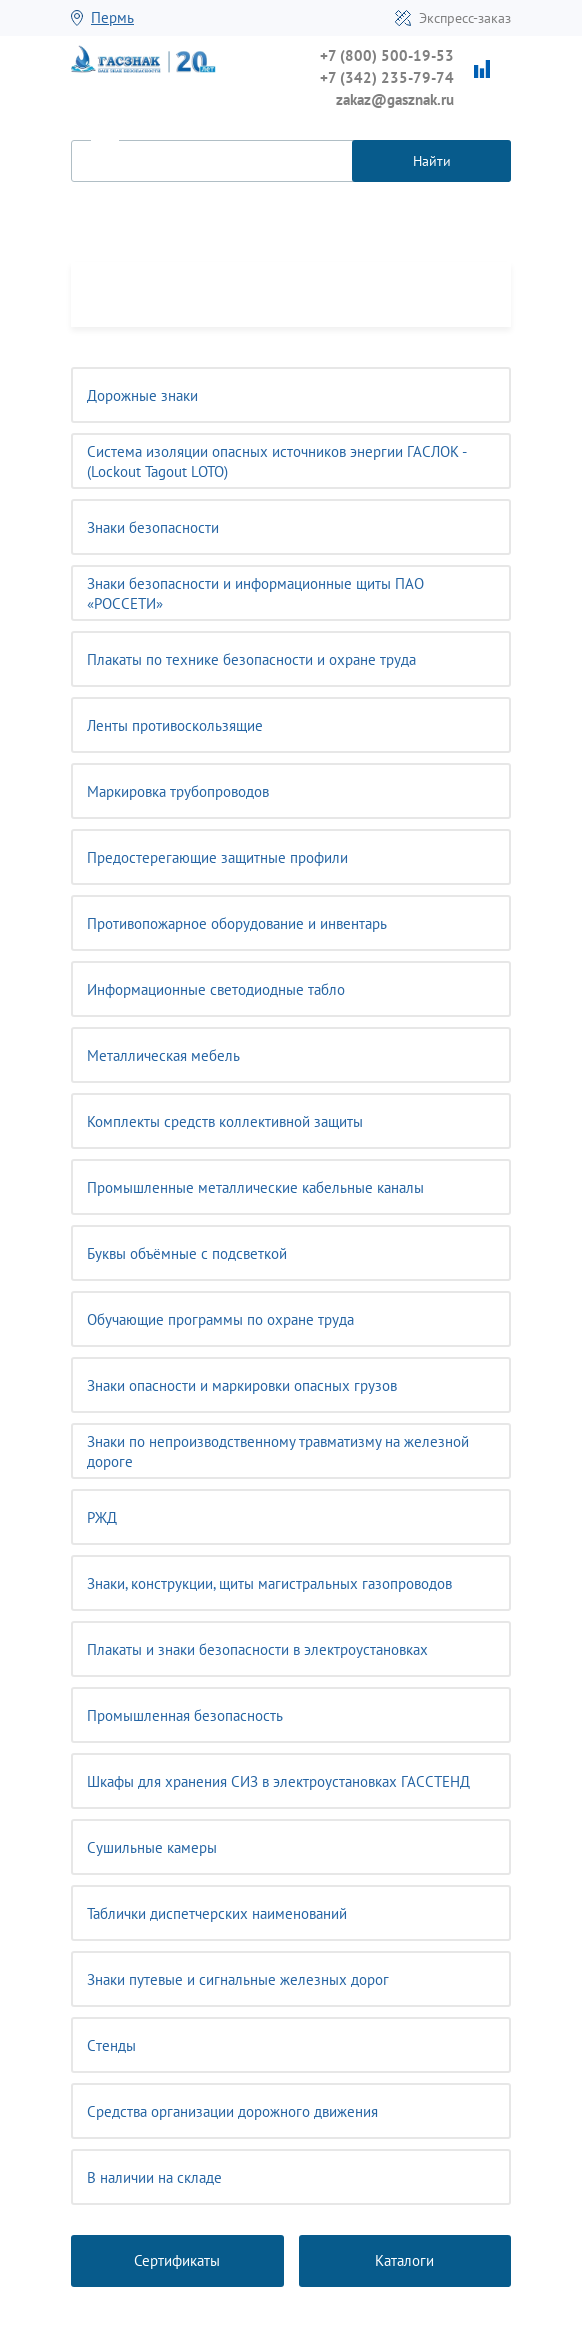 This screenshot has width=582, height=2337. I want to click on Знаки безопасности и информационные щиты ПАО «РОССЕТИ», so click(255, 593).